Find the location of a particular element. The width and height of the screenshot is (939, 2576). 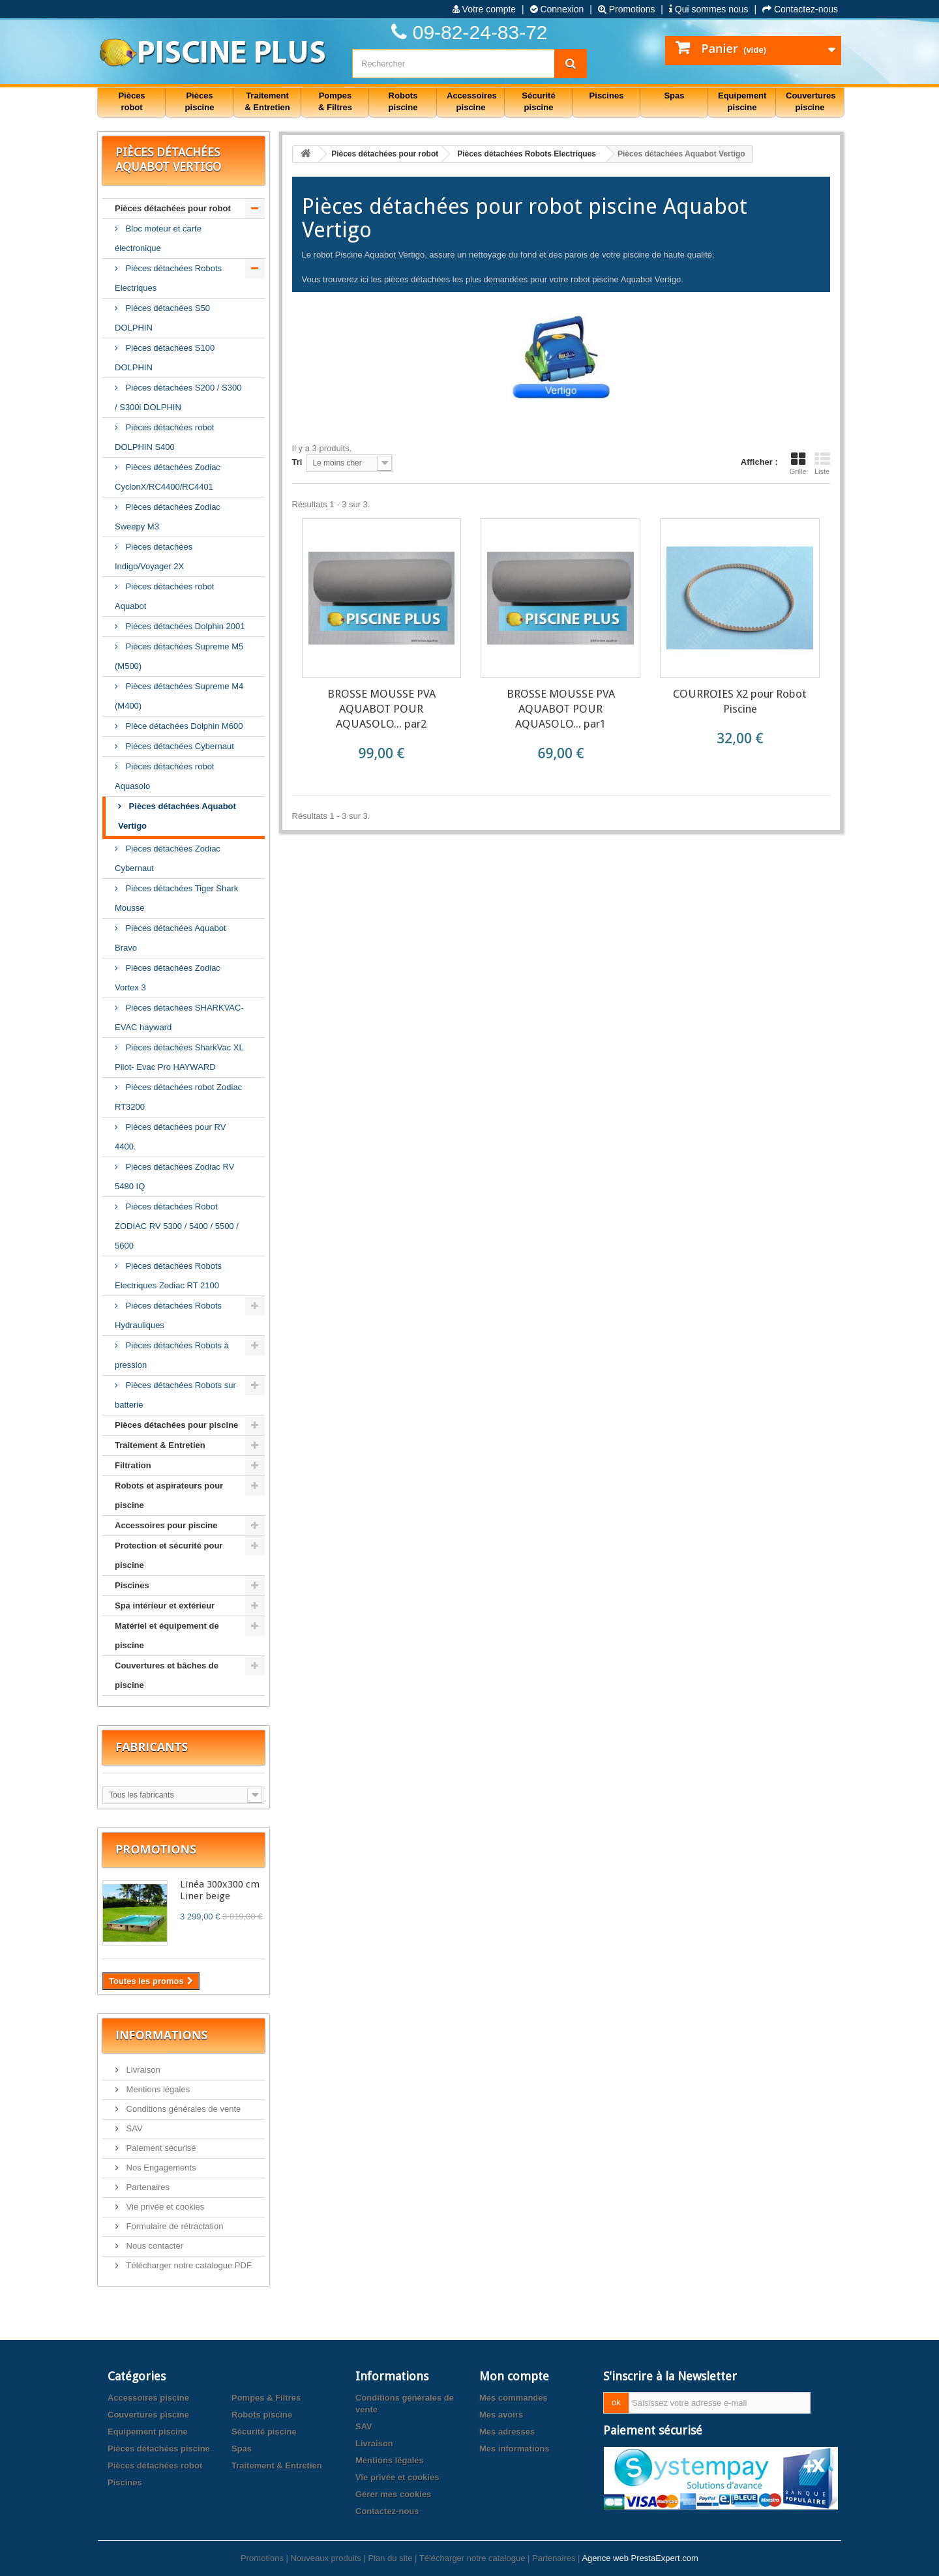

Pièces détachées Cybernaut is located at coordinates (178, 746).